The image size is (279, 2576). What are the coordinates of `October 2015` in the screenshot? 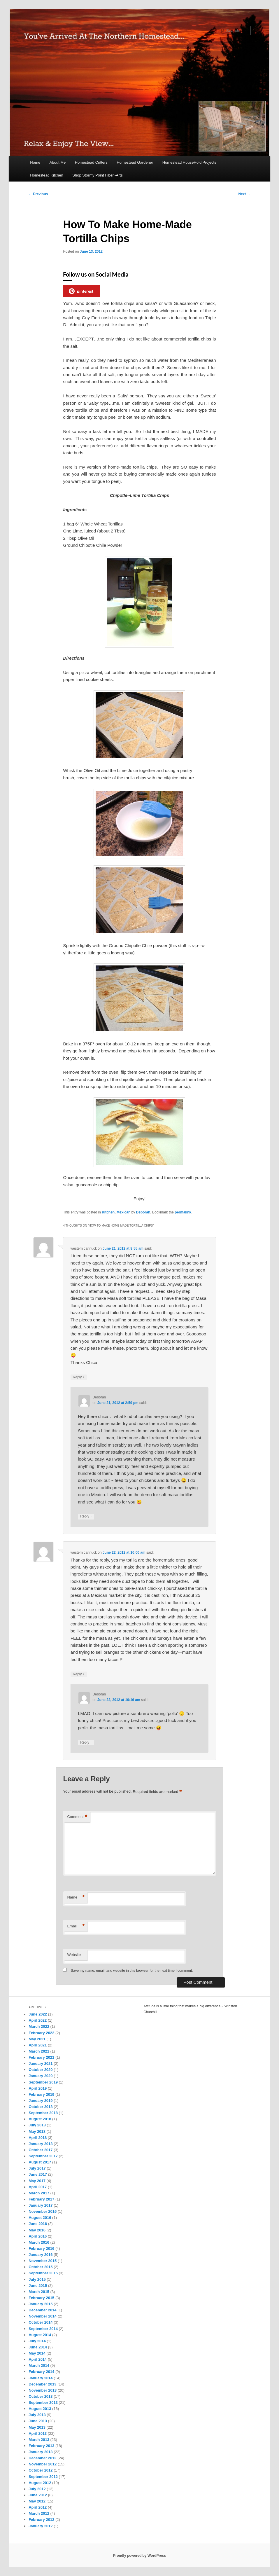 It's located at (40, 2267).